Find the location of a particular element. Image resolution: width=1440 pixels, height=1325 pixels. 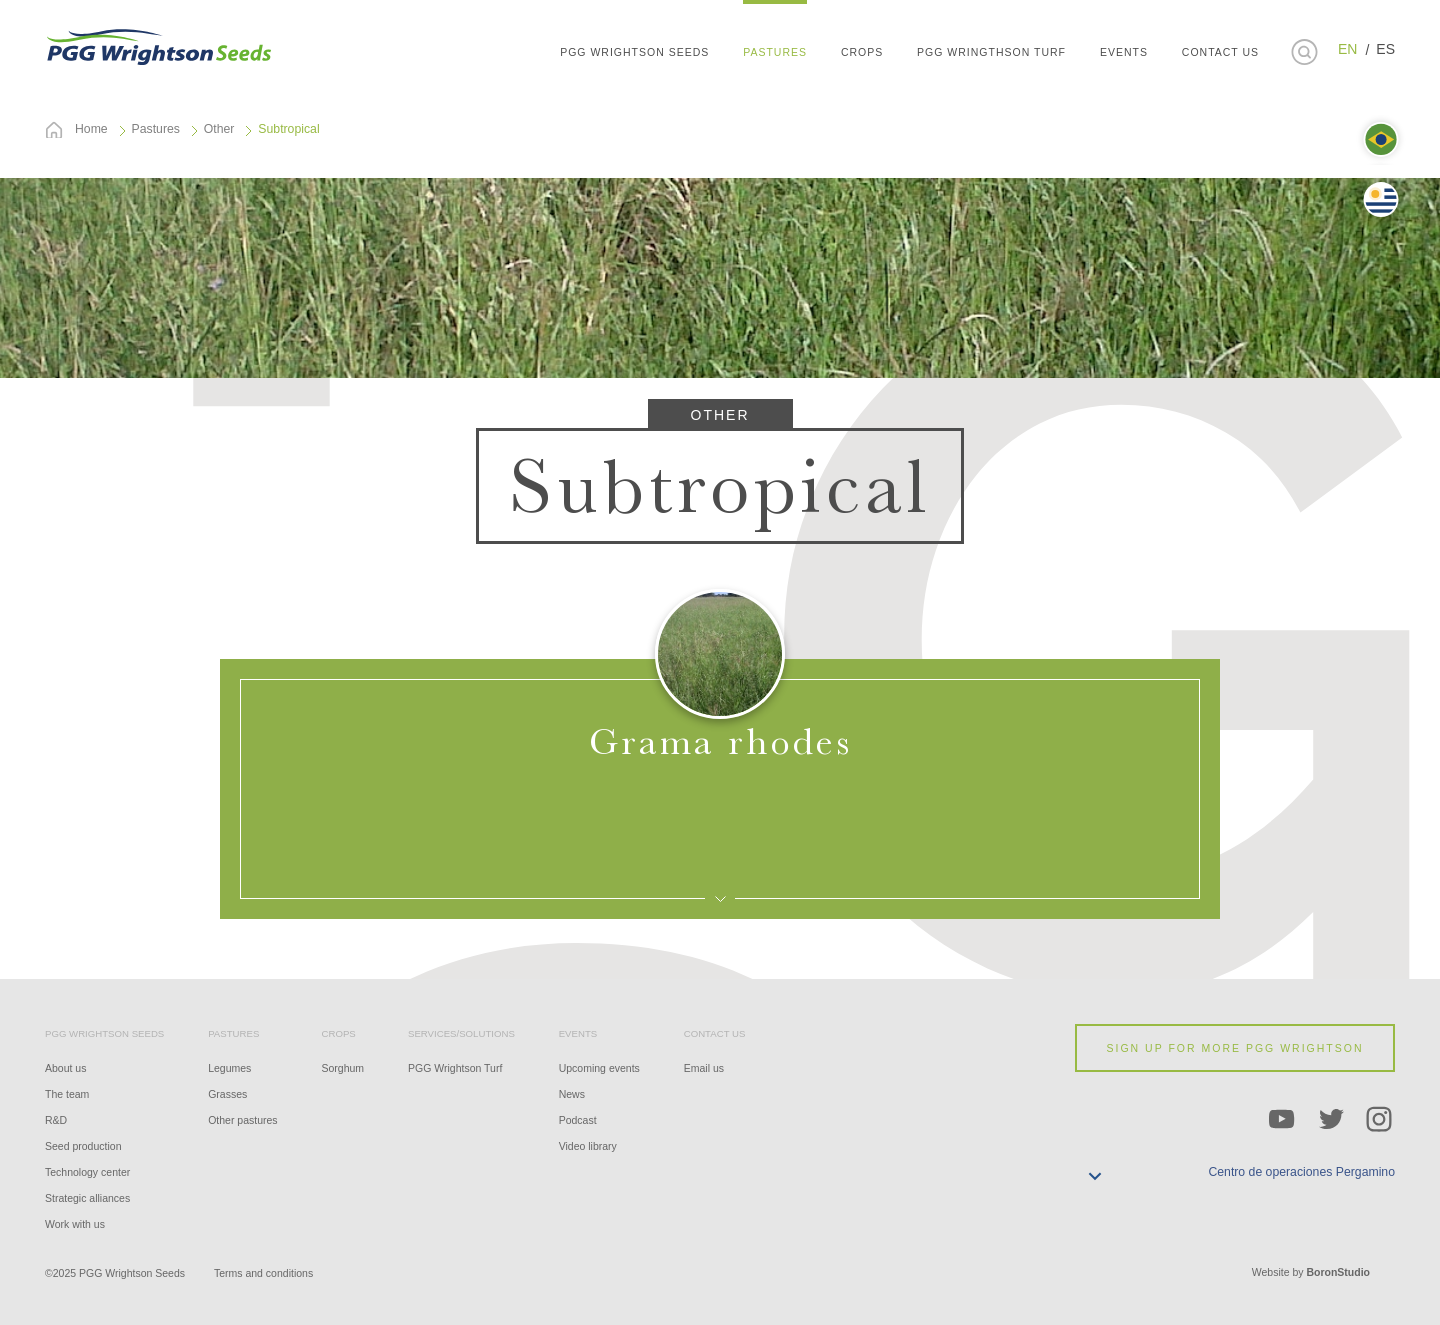

PGG WRIGHTSON SEEDS is located at coordinates (160, 45).